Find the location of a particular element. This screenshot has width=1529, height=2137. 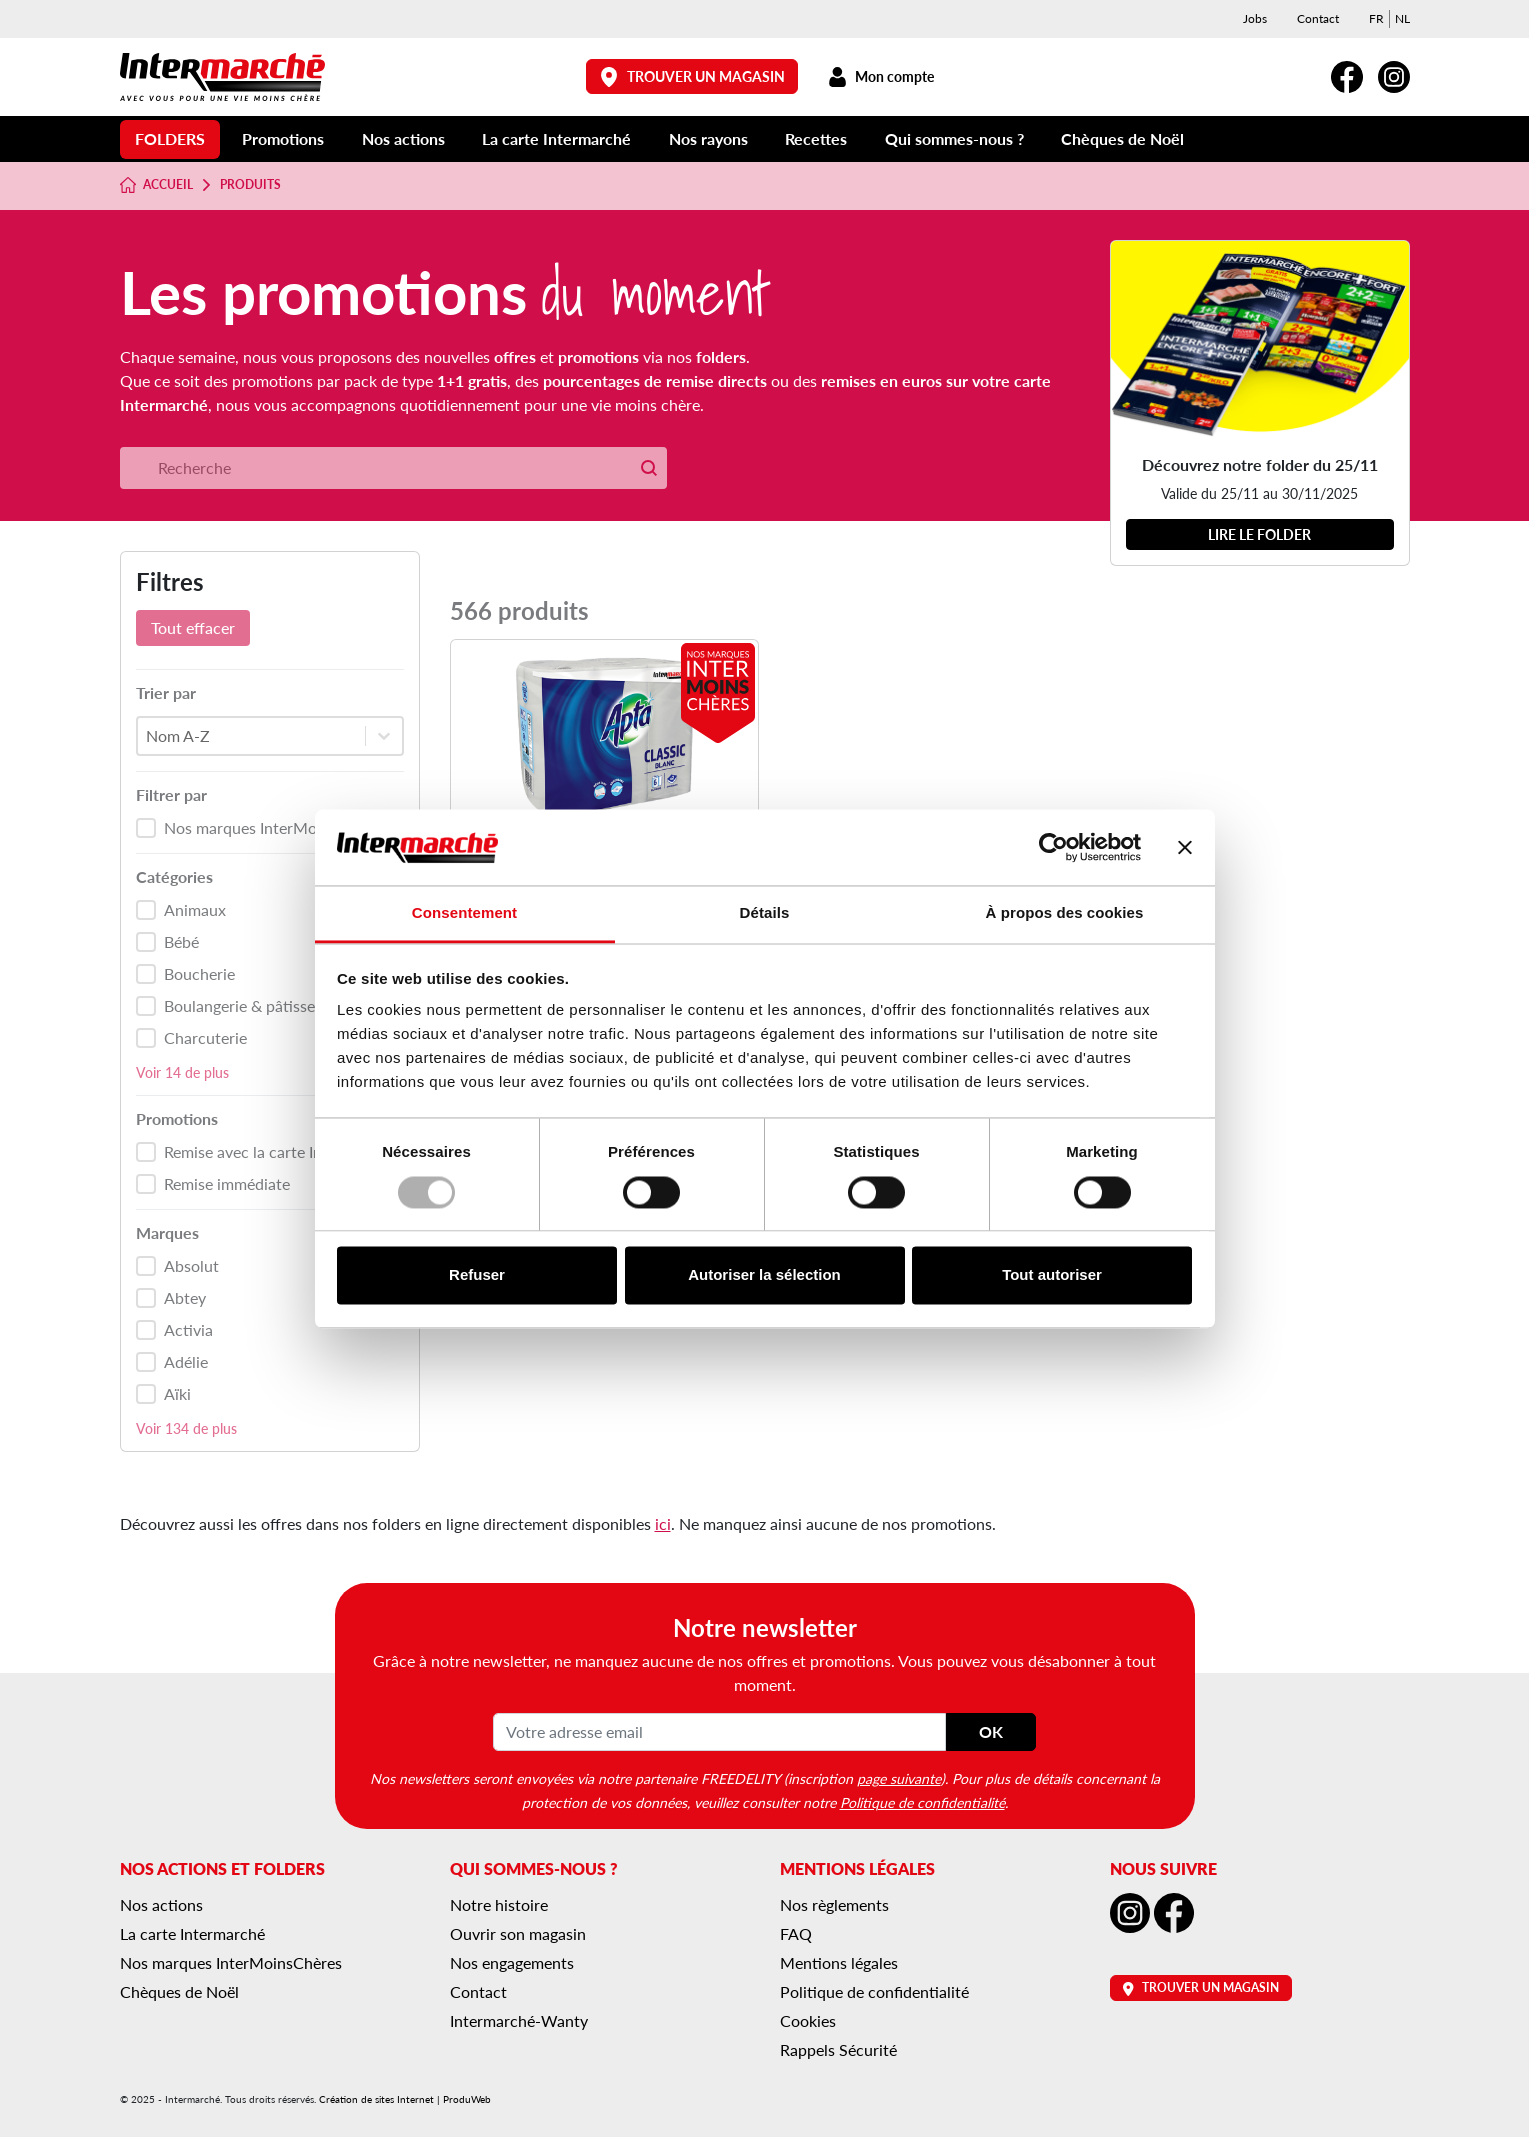

Tout autoriser is located at coordinates (1052, 1275).